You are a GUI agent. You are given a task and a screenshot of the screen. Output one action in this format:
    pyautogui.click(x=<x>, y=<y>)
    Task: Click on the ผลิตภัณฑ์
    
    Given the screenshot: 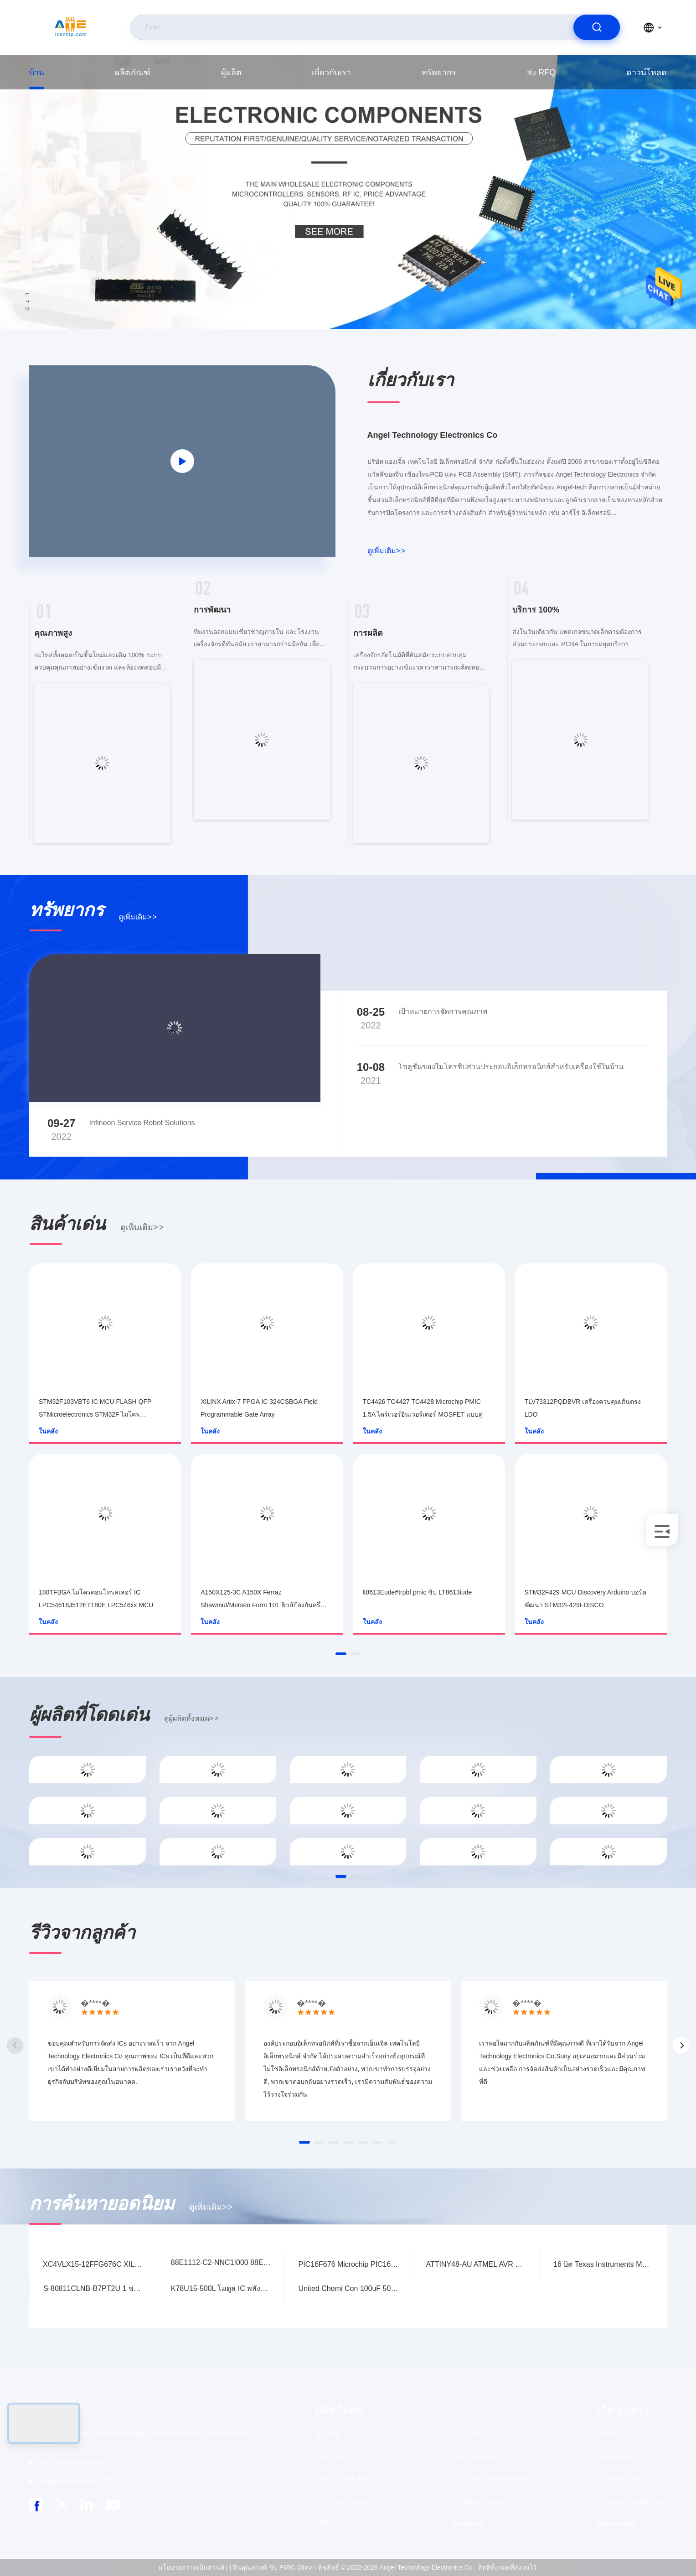 What is the action you would take?
    pyautogui.click(x=132, y=72)
    